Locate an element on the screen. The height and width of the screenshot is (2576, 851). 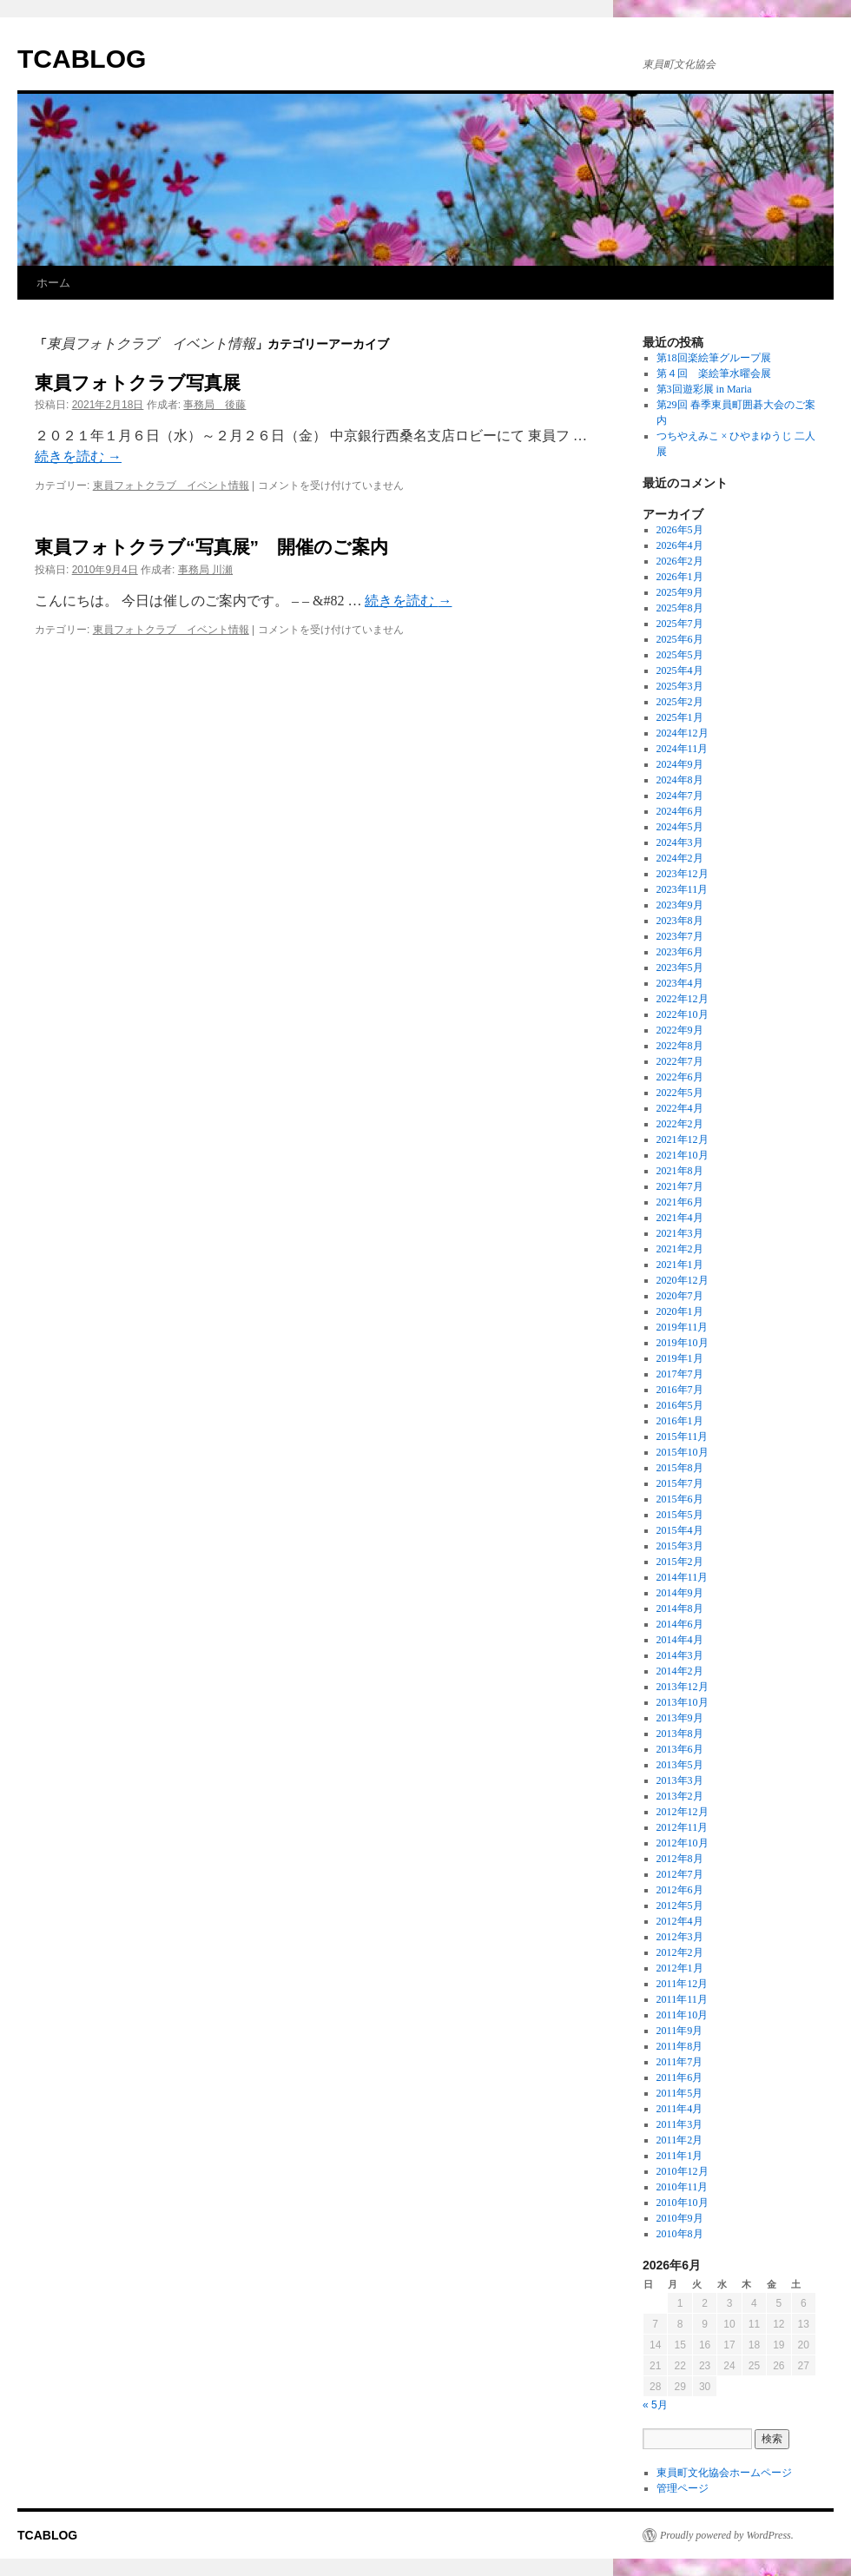
2011年8月 is located at coordinates (679, 2046).